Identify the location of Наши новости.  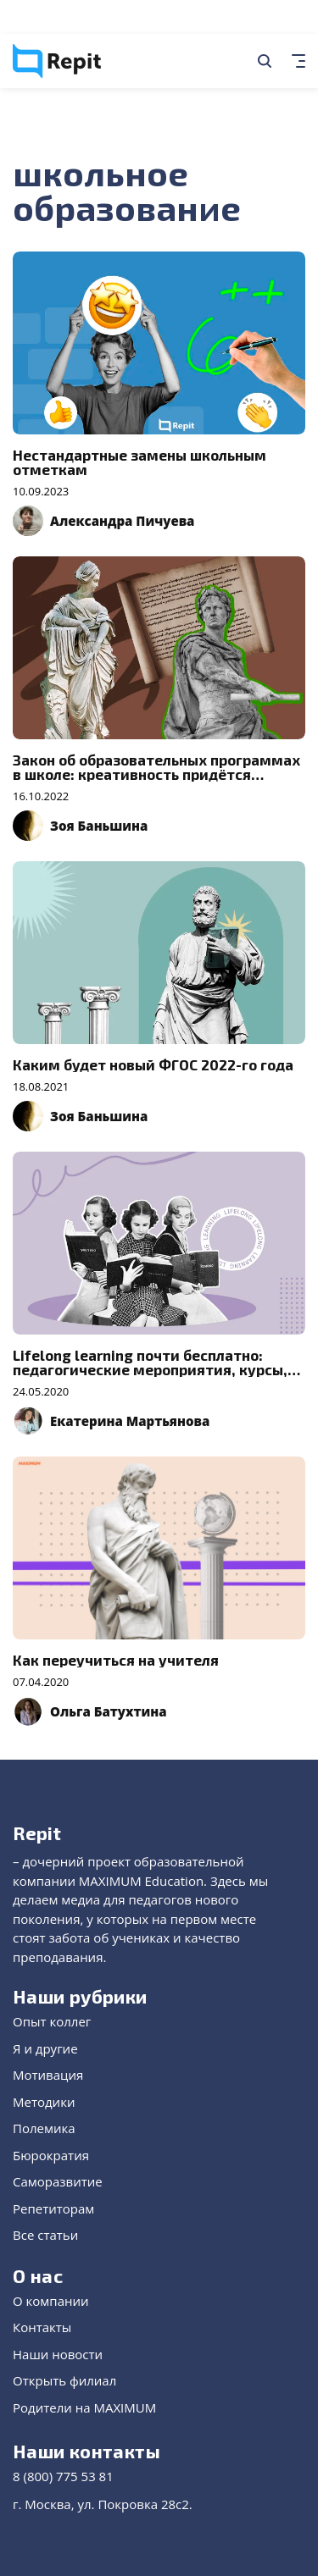
(58, 2354).